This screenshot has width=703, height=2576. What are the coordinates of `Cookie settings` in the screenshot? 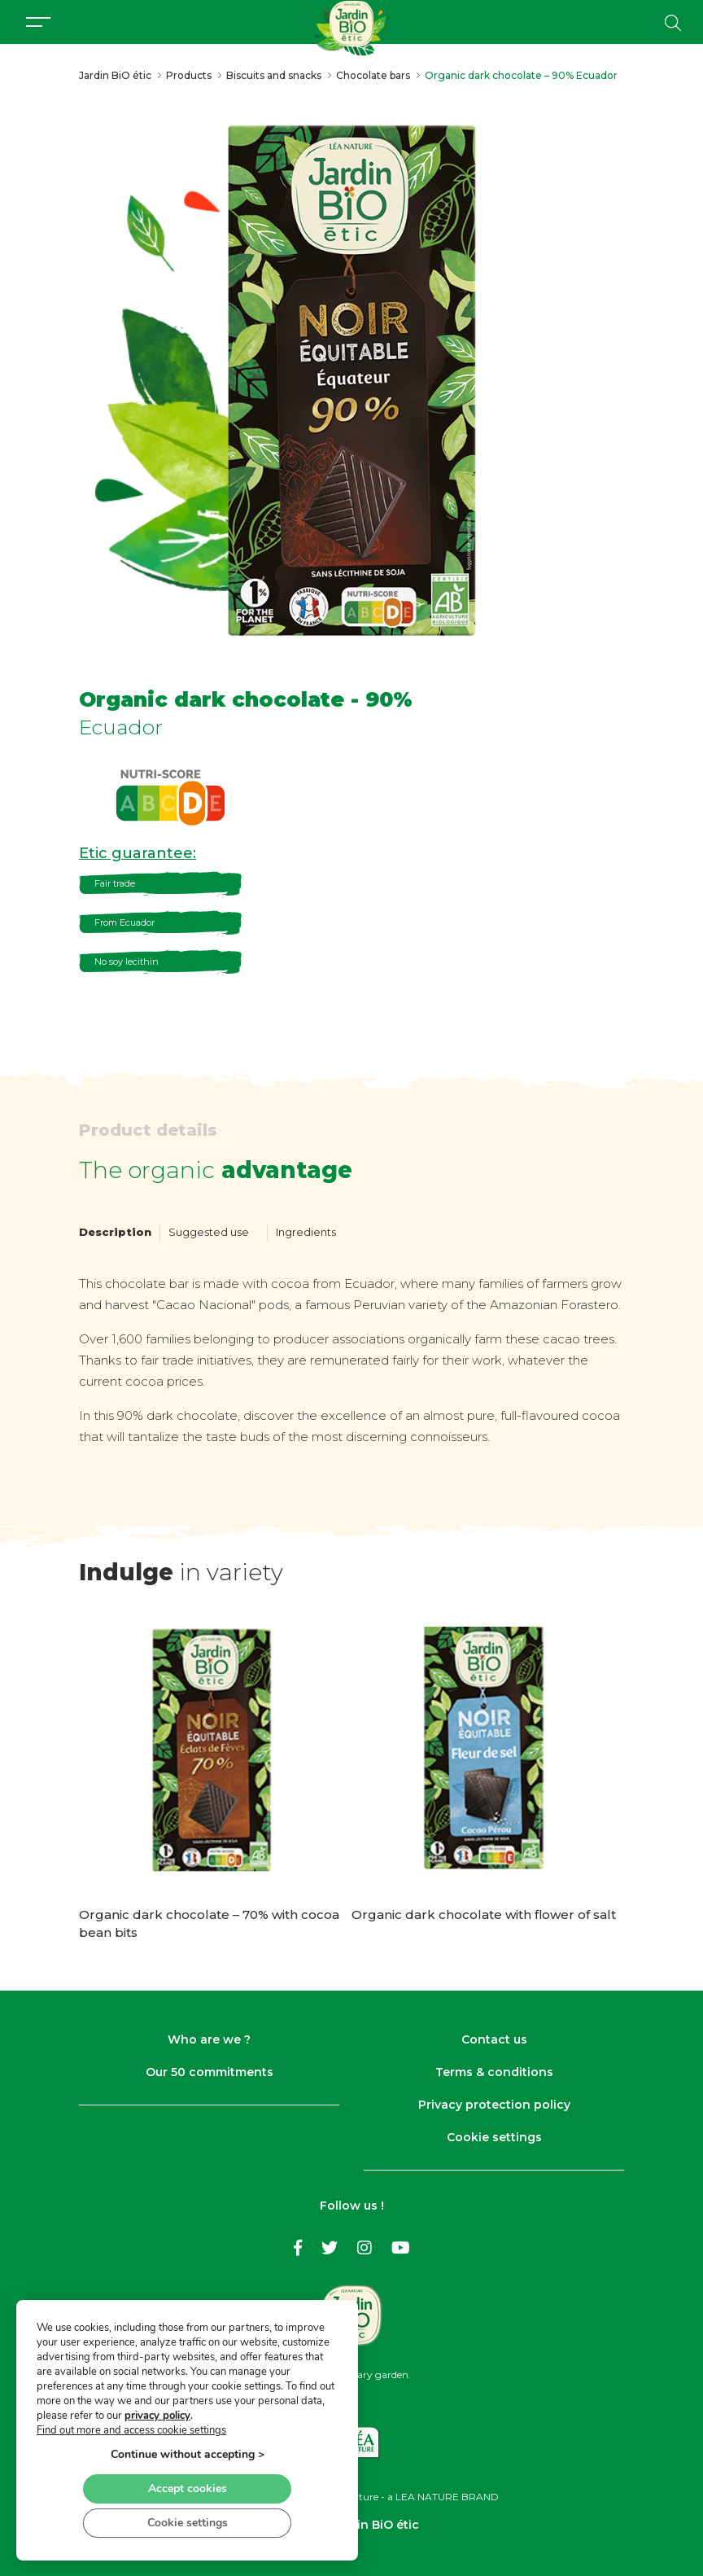 It's located at (494, 2137).